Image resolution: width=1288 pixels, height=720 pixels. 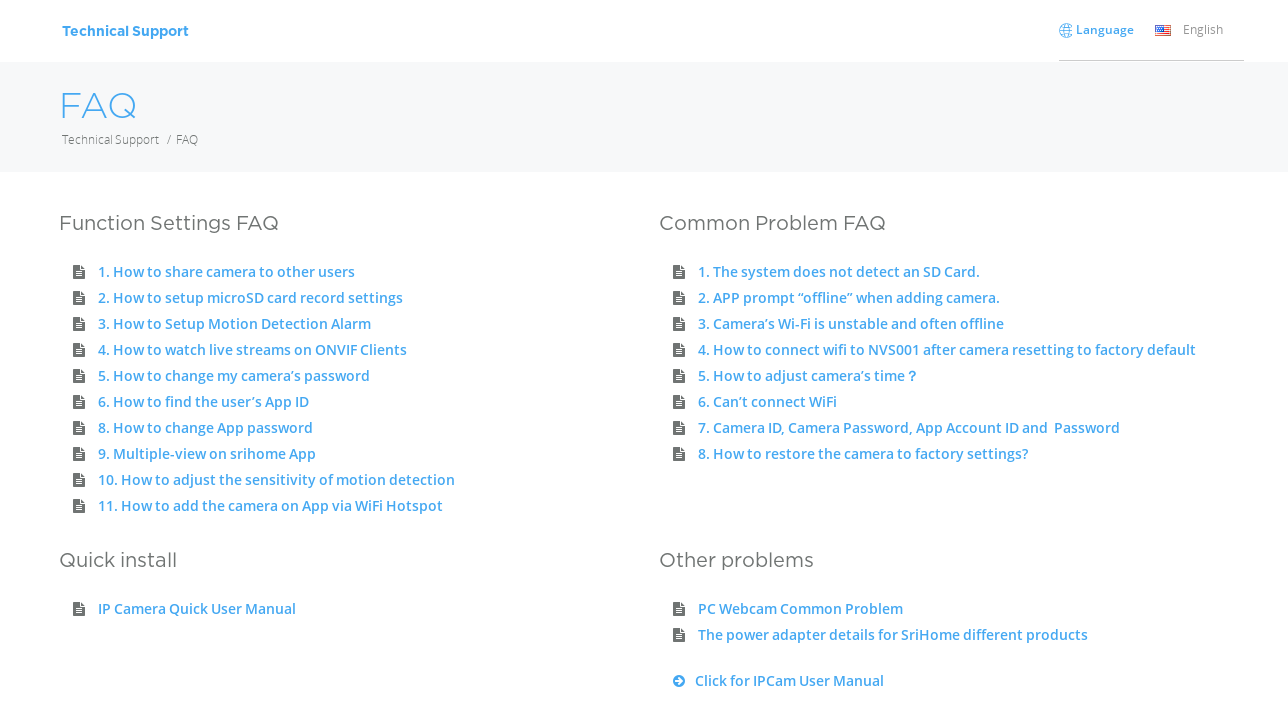 I want to click on 10. How to adjust the sensitivity of motion detection, so click(x=276, y=479).